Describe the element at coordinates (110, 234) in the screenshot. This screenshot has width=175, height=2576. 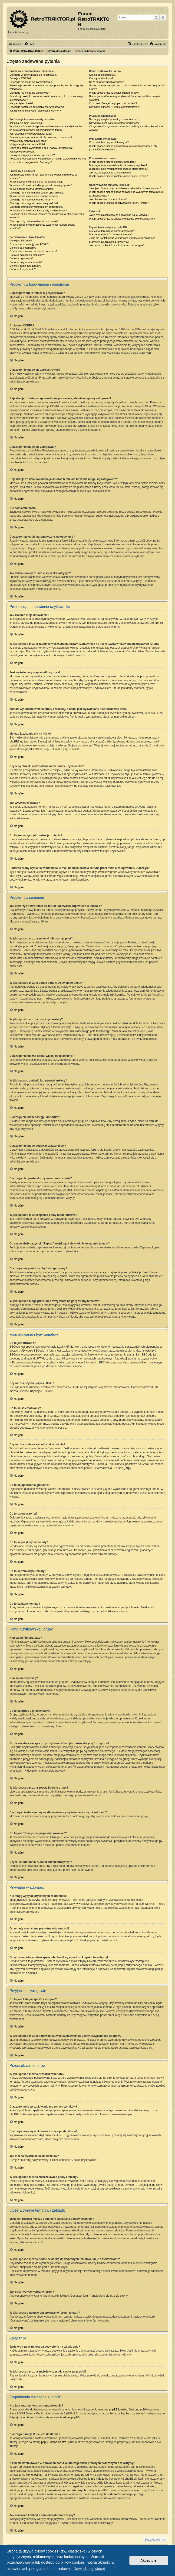
I see `Dlaczego funkcja X nie jest dostępna?` at that location.